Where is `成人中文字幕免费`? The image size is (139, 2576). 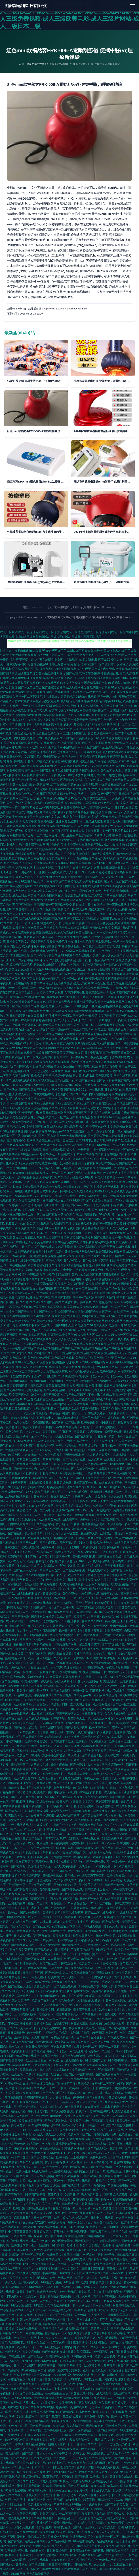 成人中文字幕免费 is located at coordinates (43, 1145).